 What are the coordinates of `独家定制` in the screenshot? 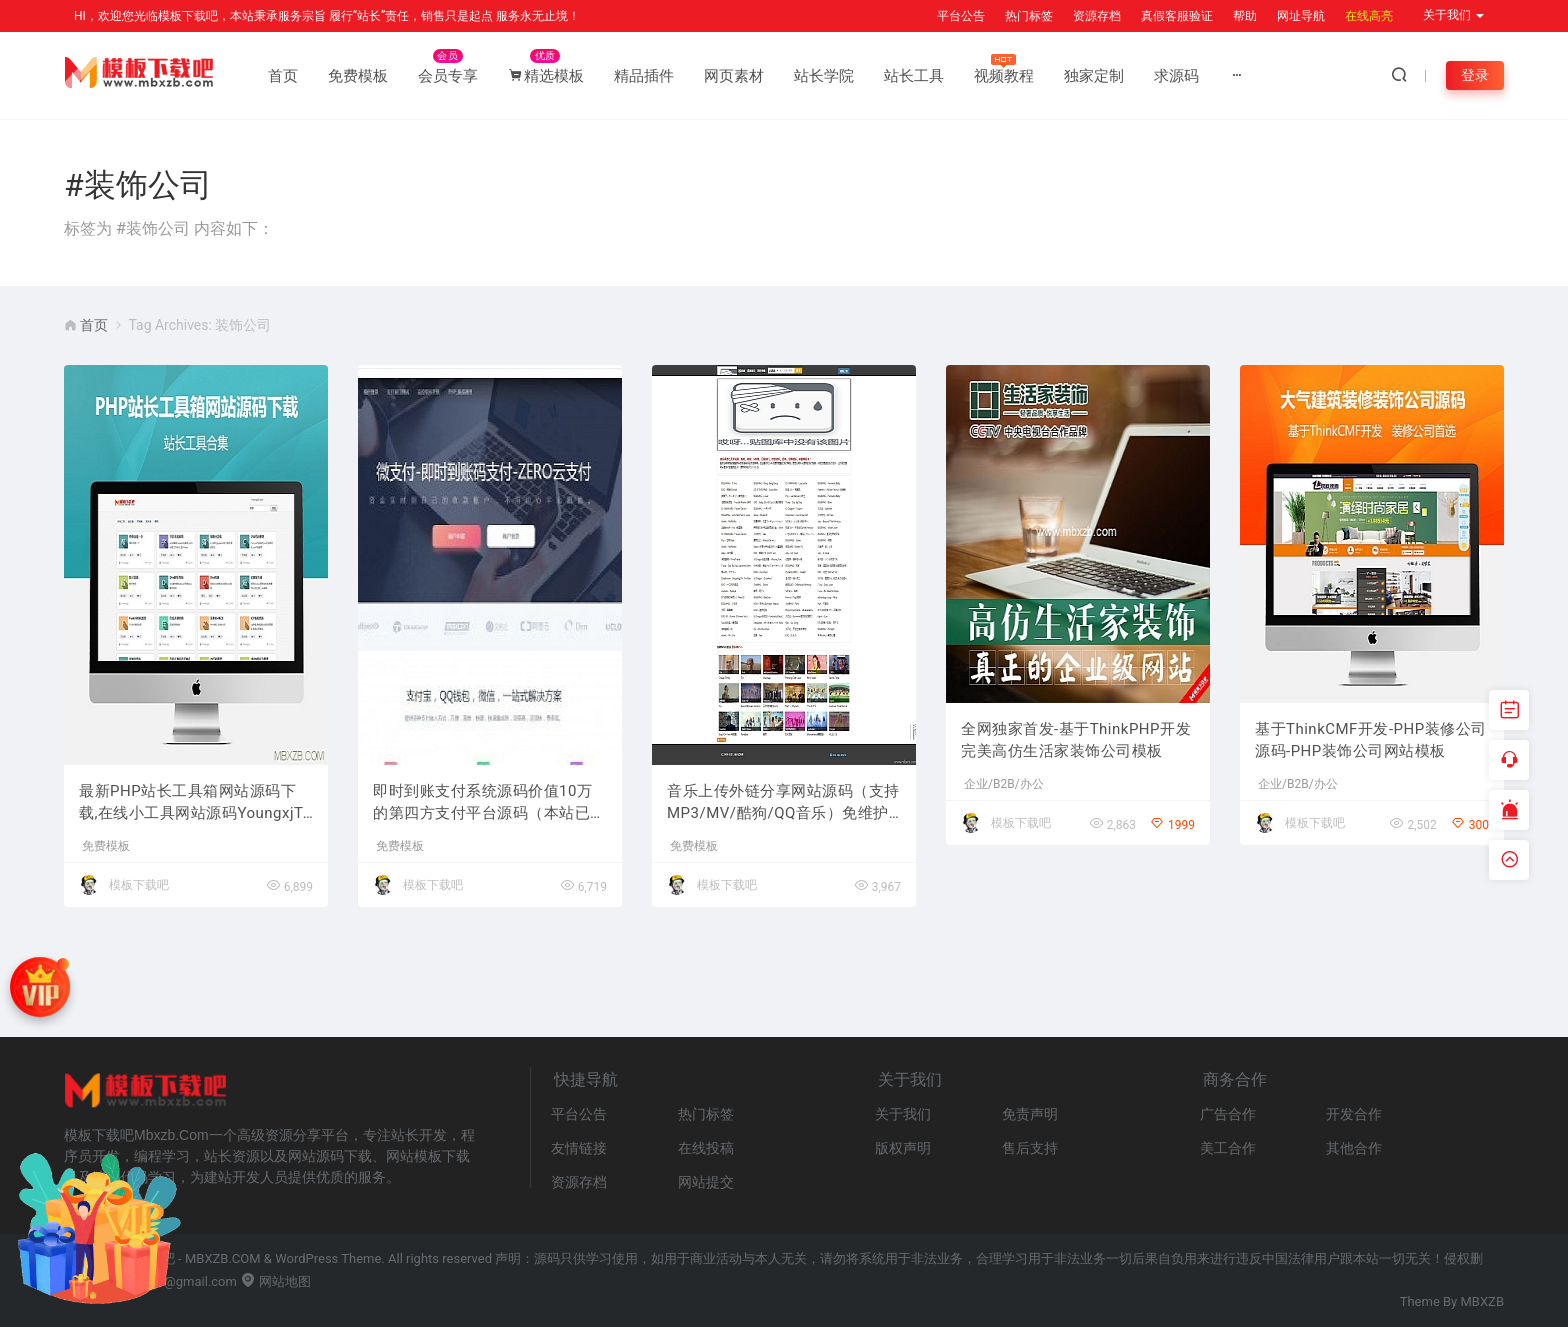 It's located at (1094, 76).